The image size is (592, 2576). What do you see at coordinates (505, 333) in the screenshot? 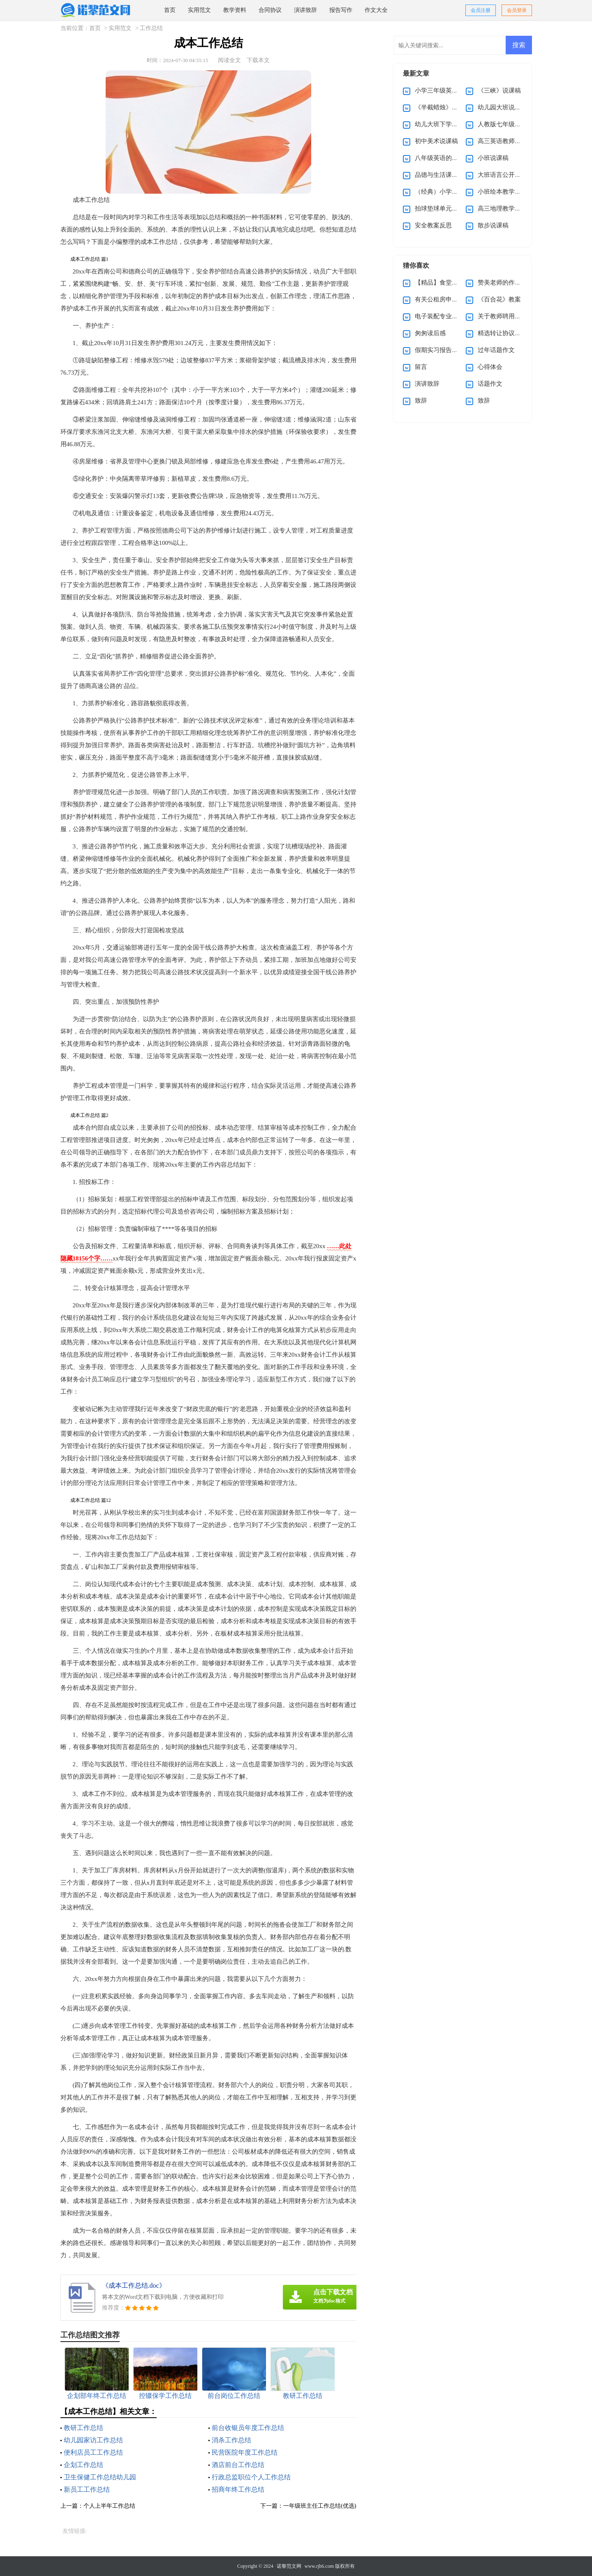
I see `精选转让协议书三篇` at bounding box center [505, 333].